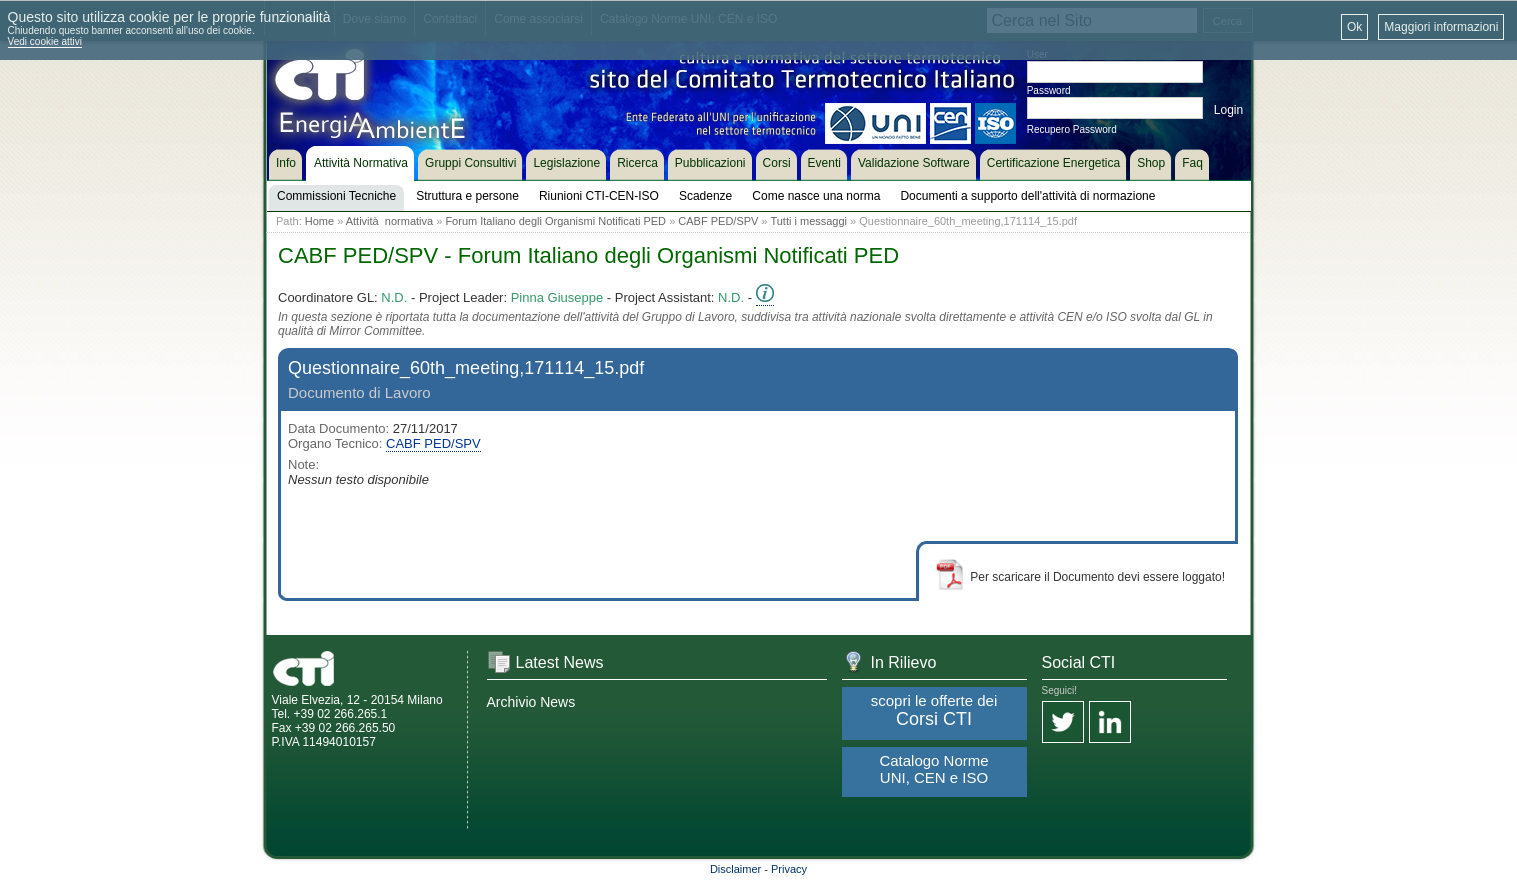 Image resolution: width=1517 pixels, height=885 pixels. What do you see at coordinates (555, 221) in the screenshot?
I see `Forum Italiano degli Organismi Notificati PED` at bounding box center [555, 221].